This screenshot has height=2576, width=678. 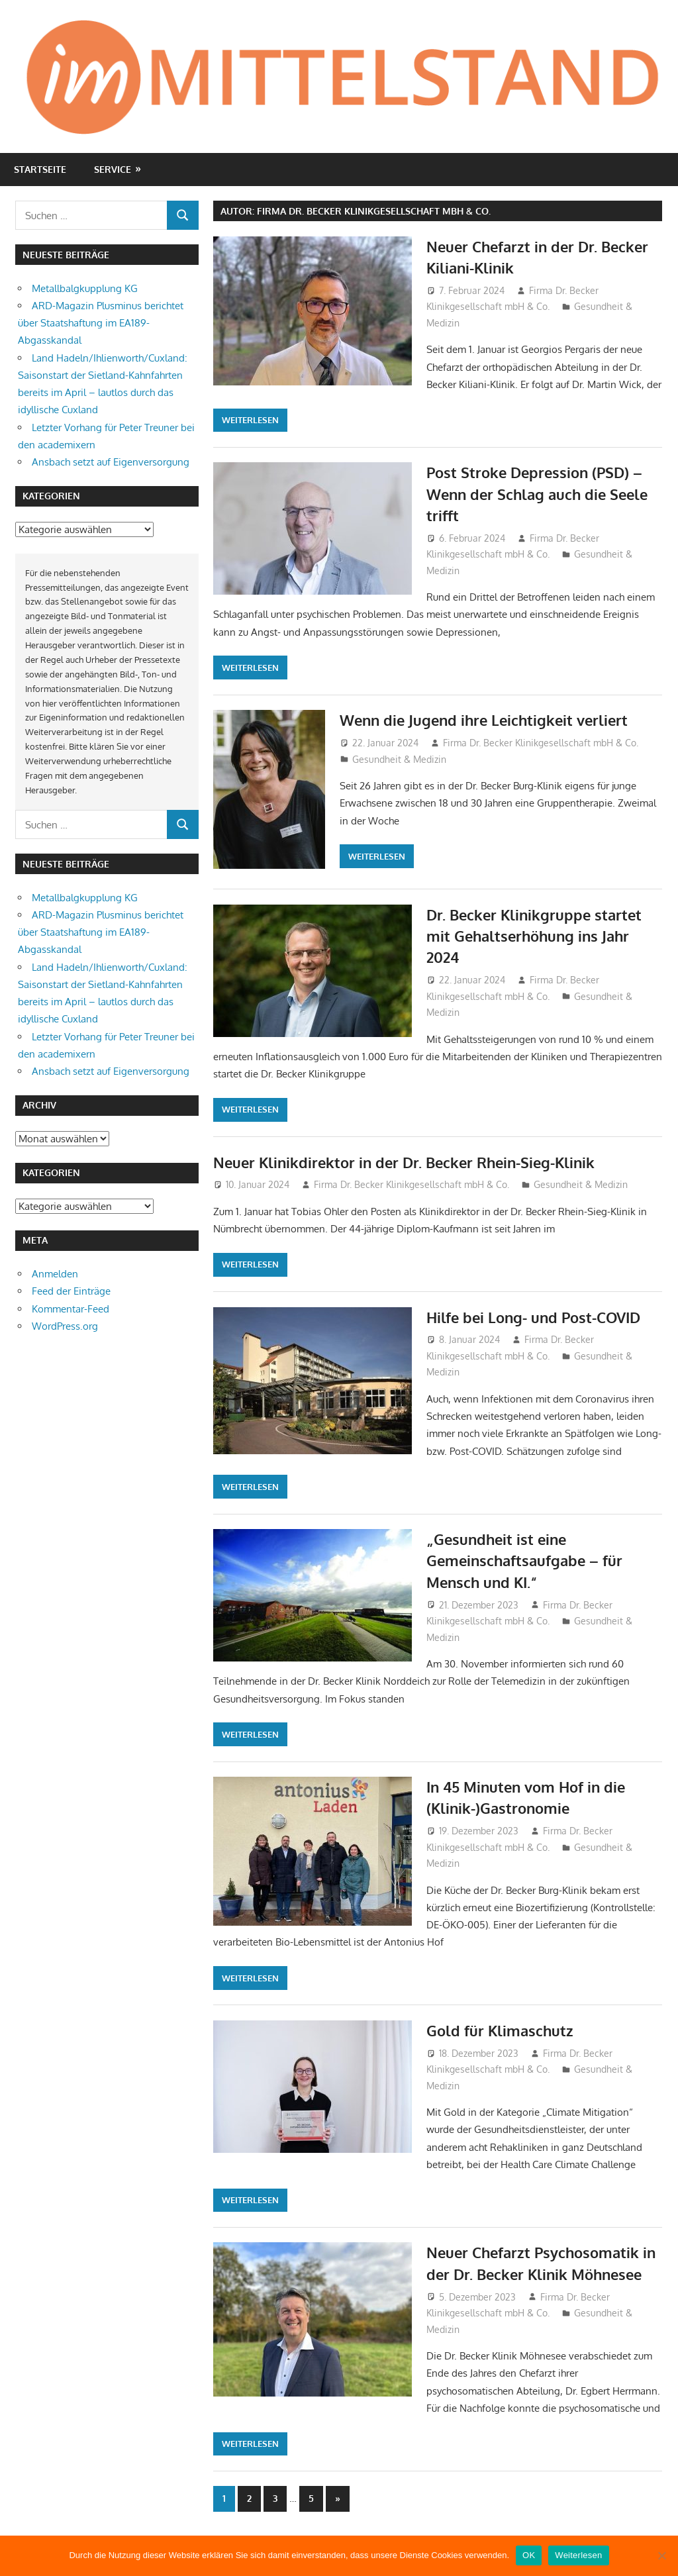 What do you see at coordinates (524, 1560) in the screenshot?
I see `„Gesundheit ist eine Gemeinschaftsaufgabe – für Mensch und KI.“` at bounding box center [524, 1560].